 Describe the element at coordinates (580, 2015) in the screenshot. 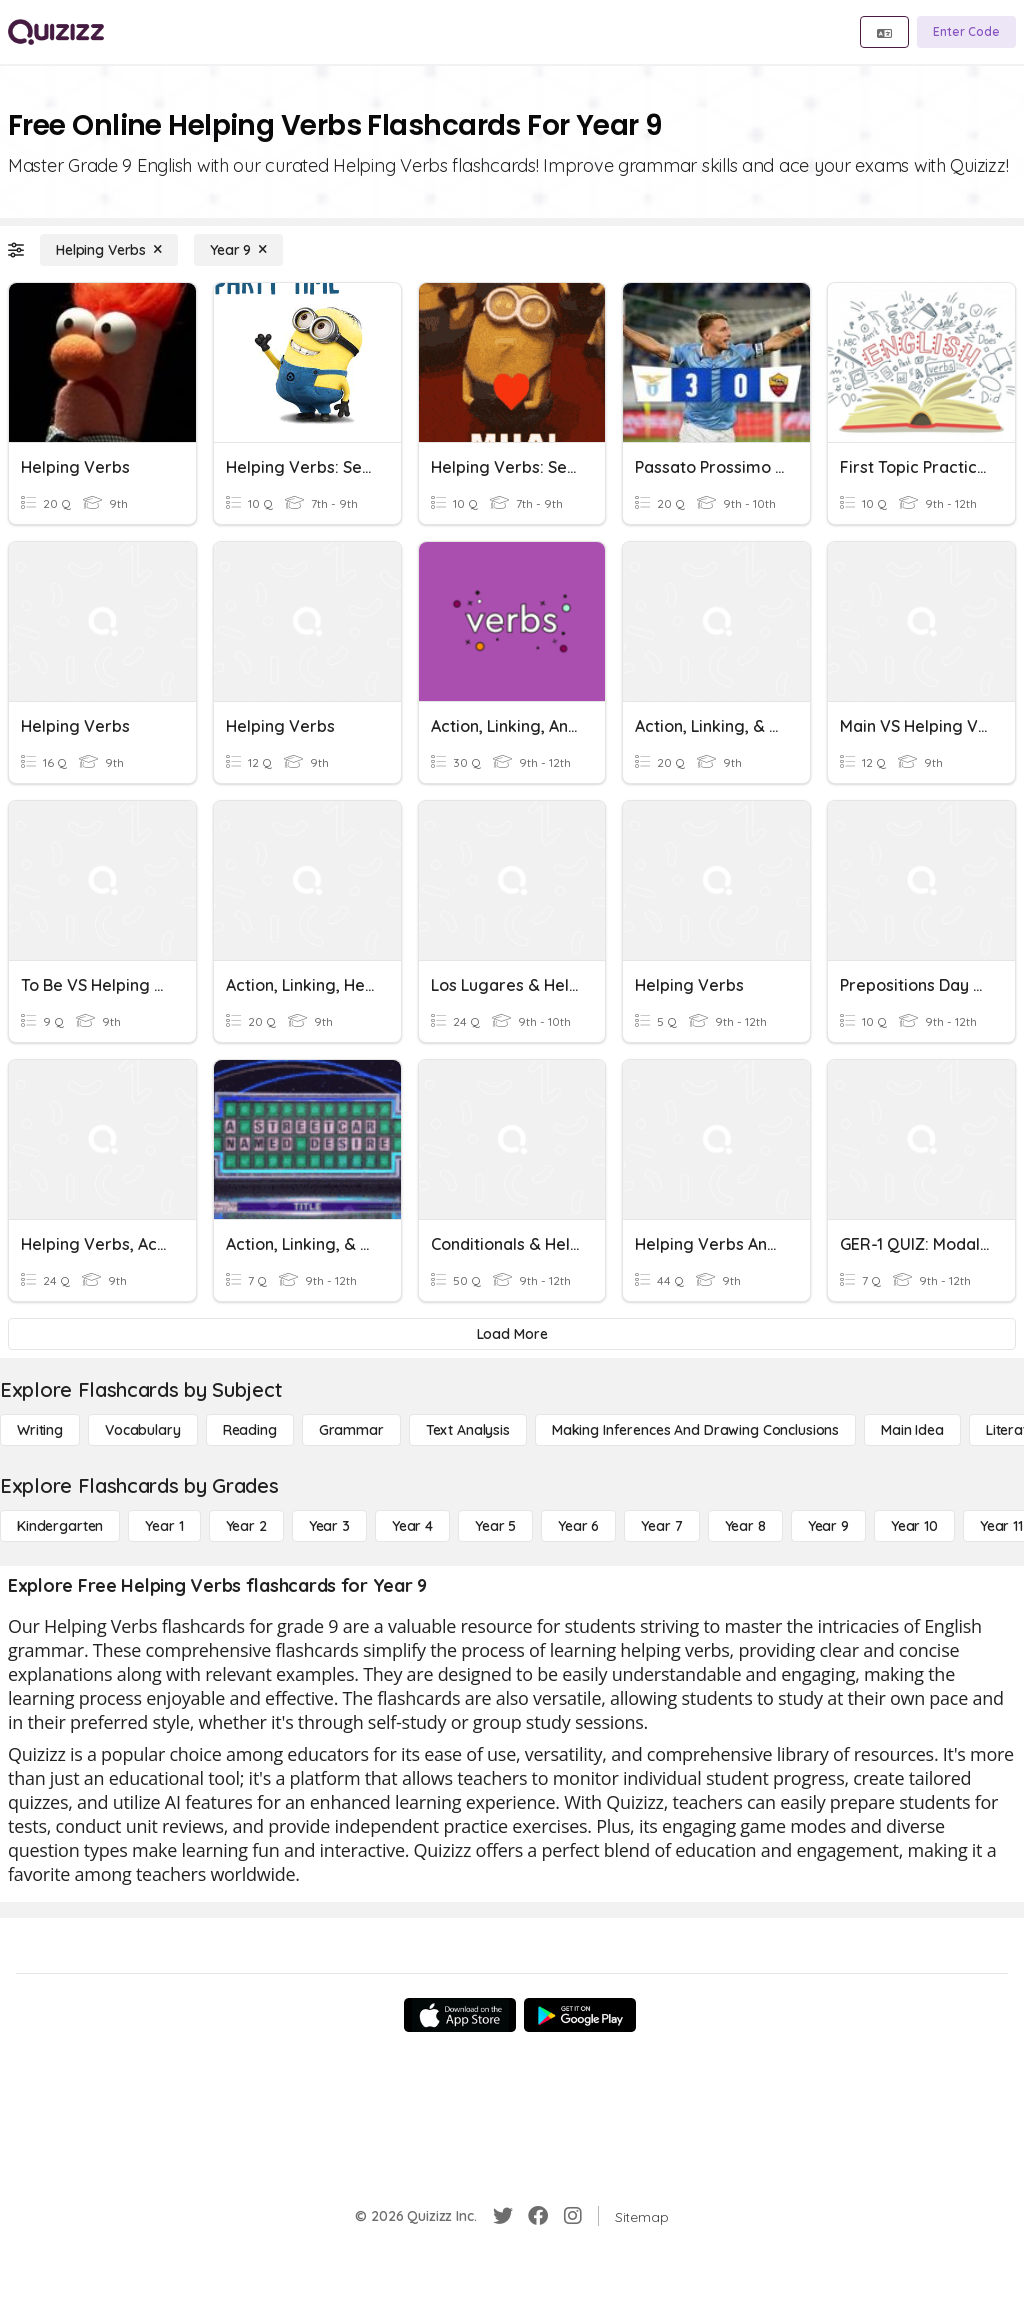

I see `[Google Store]` at that location.